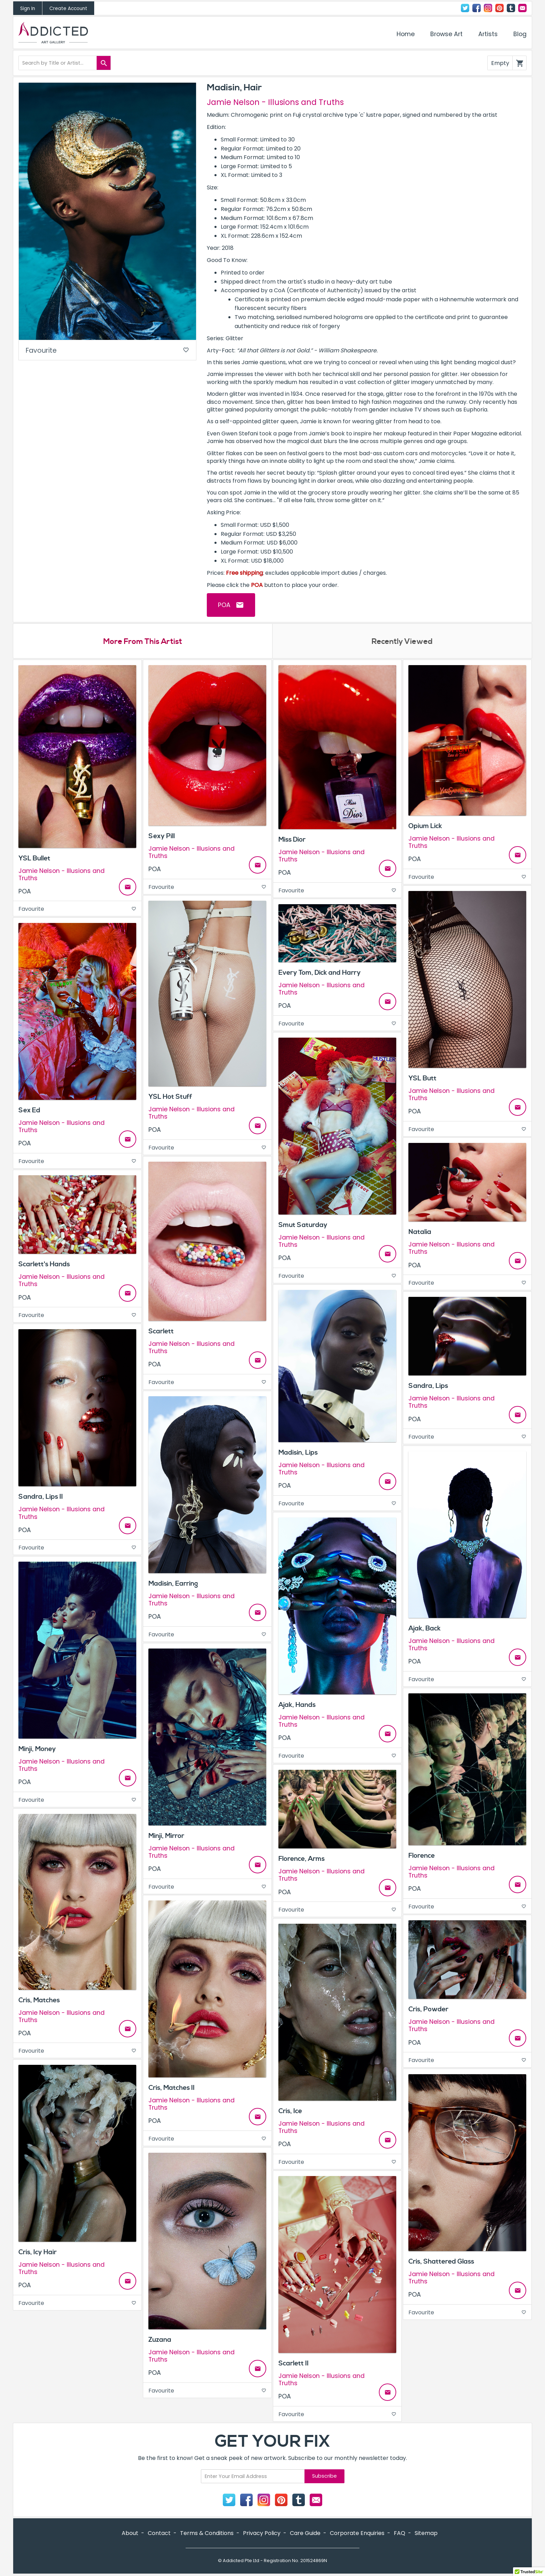 The width and height of the screenshot is (545, 2576). Describe the element at coordinates (302, 1225) in the screenshot. I see `Smut Saturday` at that location.